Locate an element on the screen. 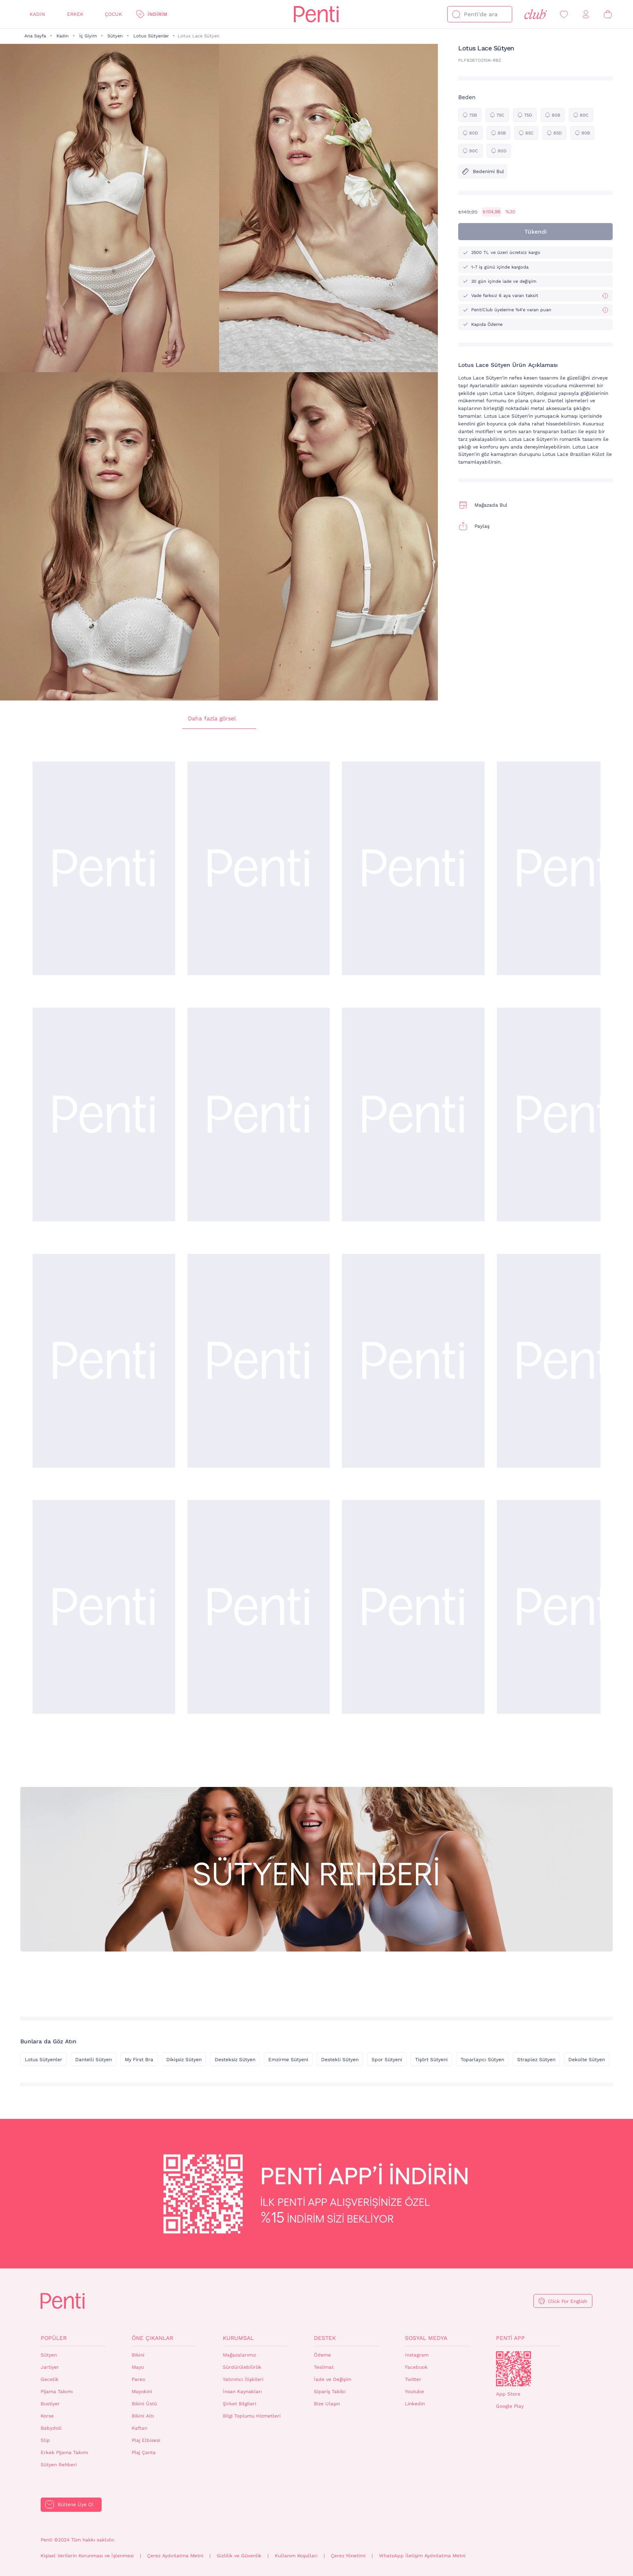  Slip is located at coordinates (45, 2440).